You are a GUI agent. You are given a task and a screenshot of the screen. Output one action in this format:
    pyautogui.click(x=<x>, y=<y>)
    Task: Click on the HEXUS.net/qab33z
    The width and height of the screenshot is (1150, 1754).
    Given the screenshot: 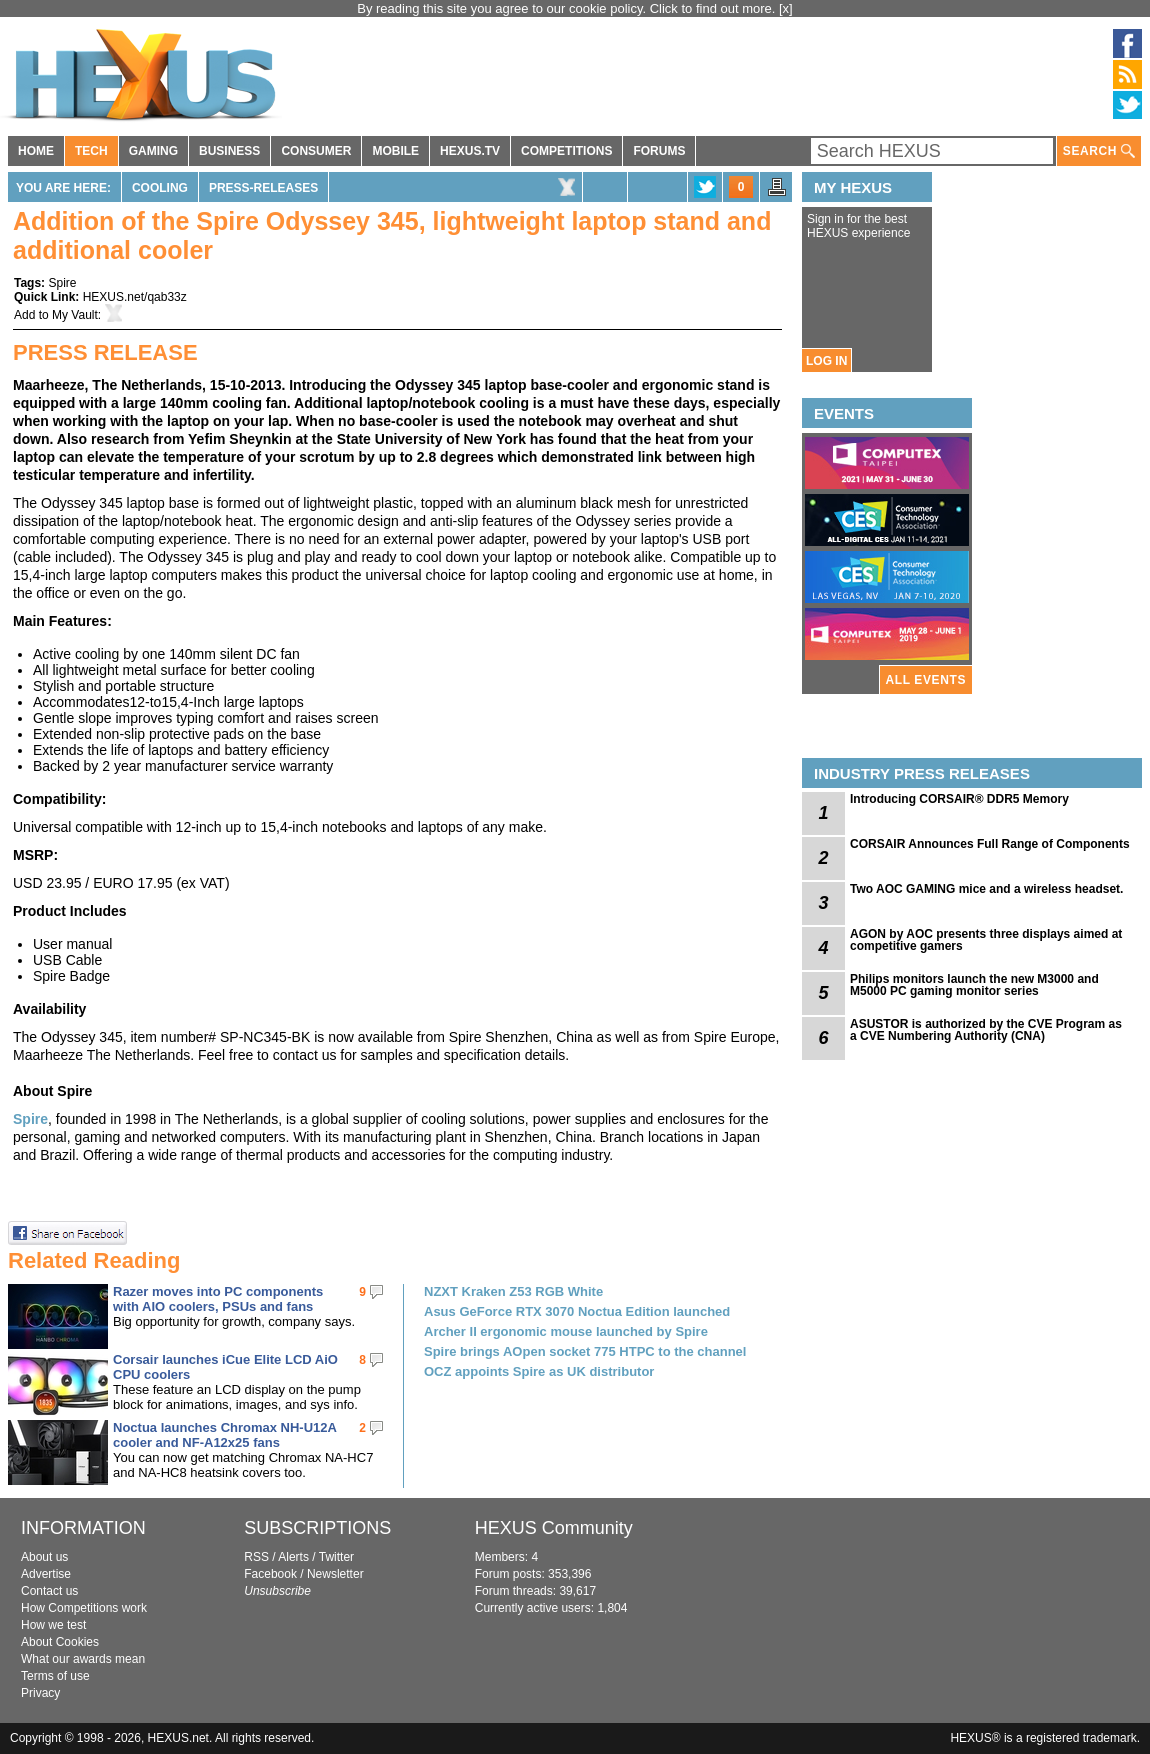 What is the action you would take?
    pyautogui.click(x=135, y=297)
    